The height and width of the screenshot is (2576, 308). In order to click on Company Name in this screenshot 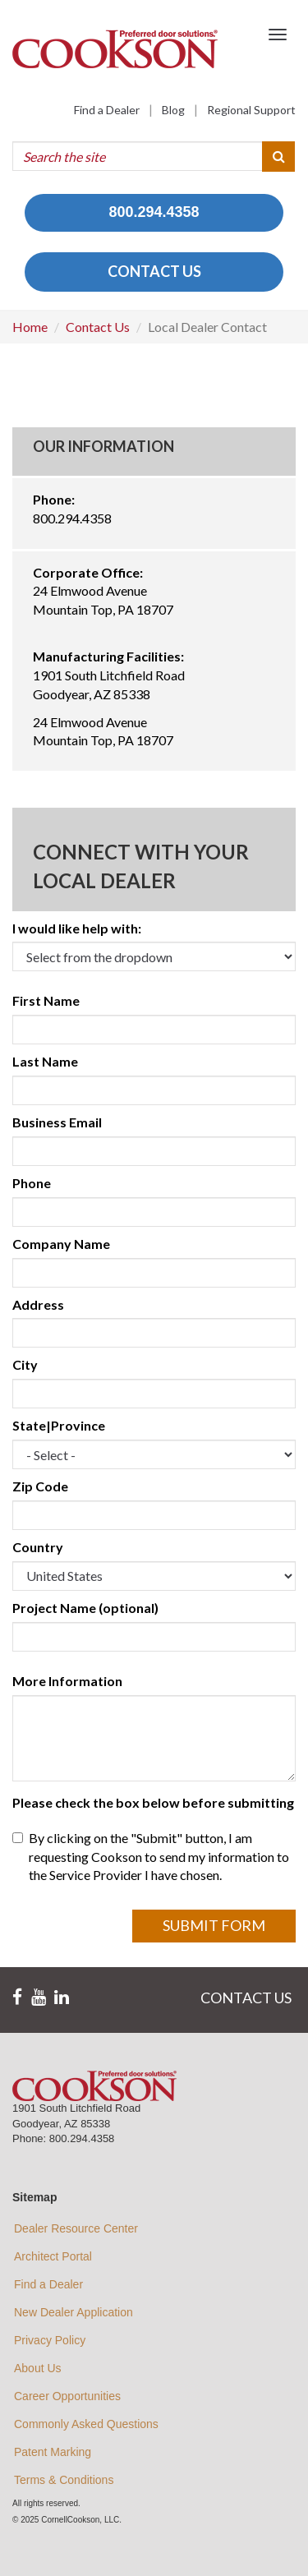, I will do `click(61, 1243)`.